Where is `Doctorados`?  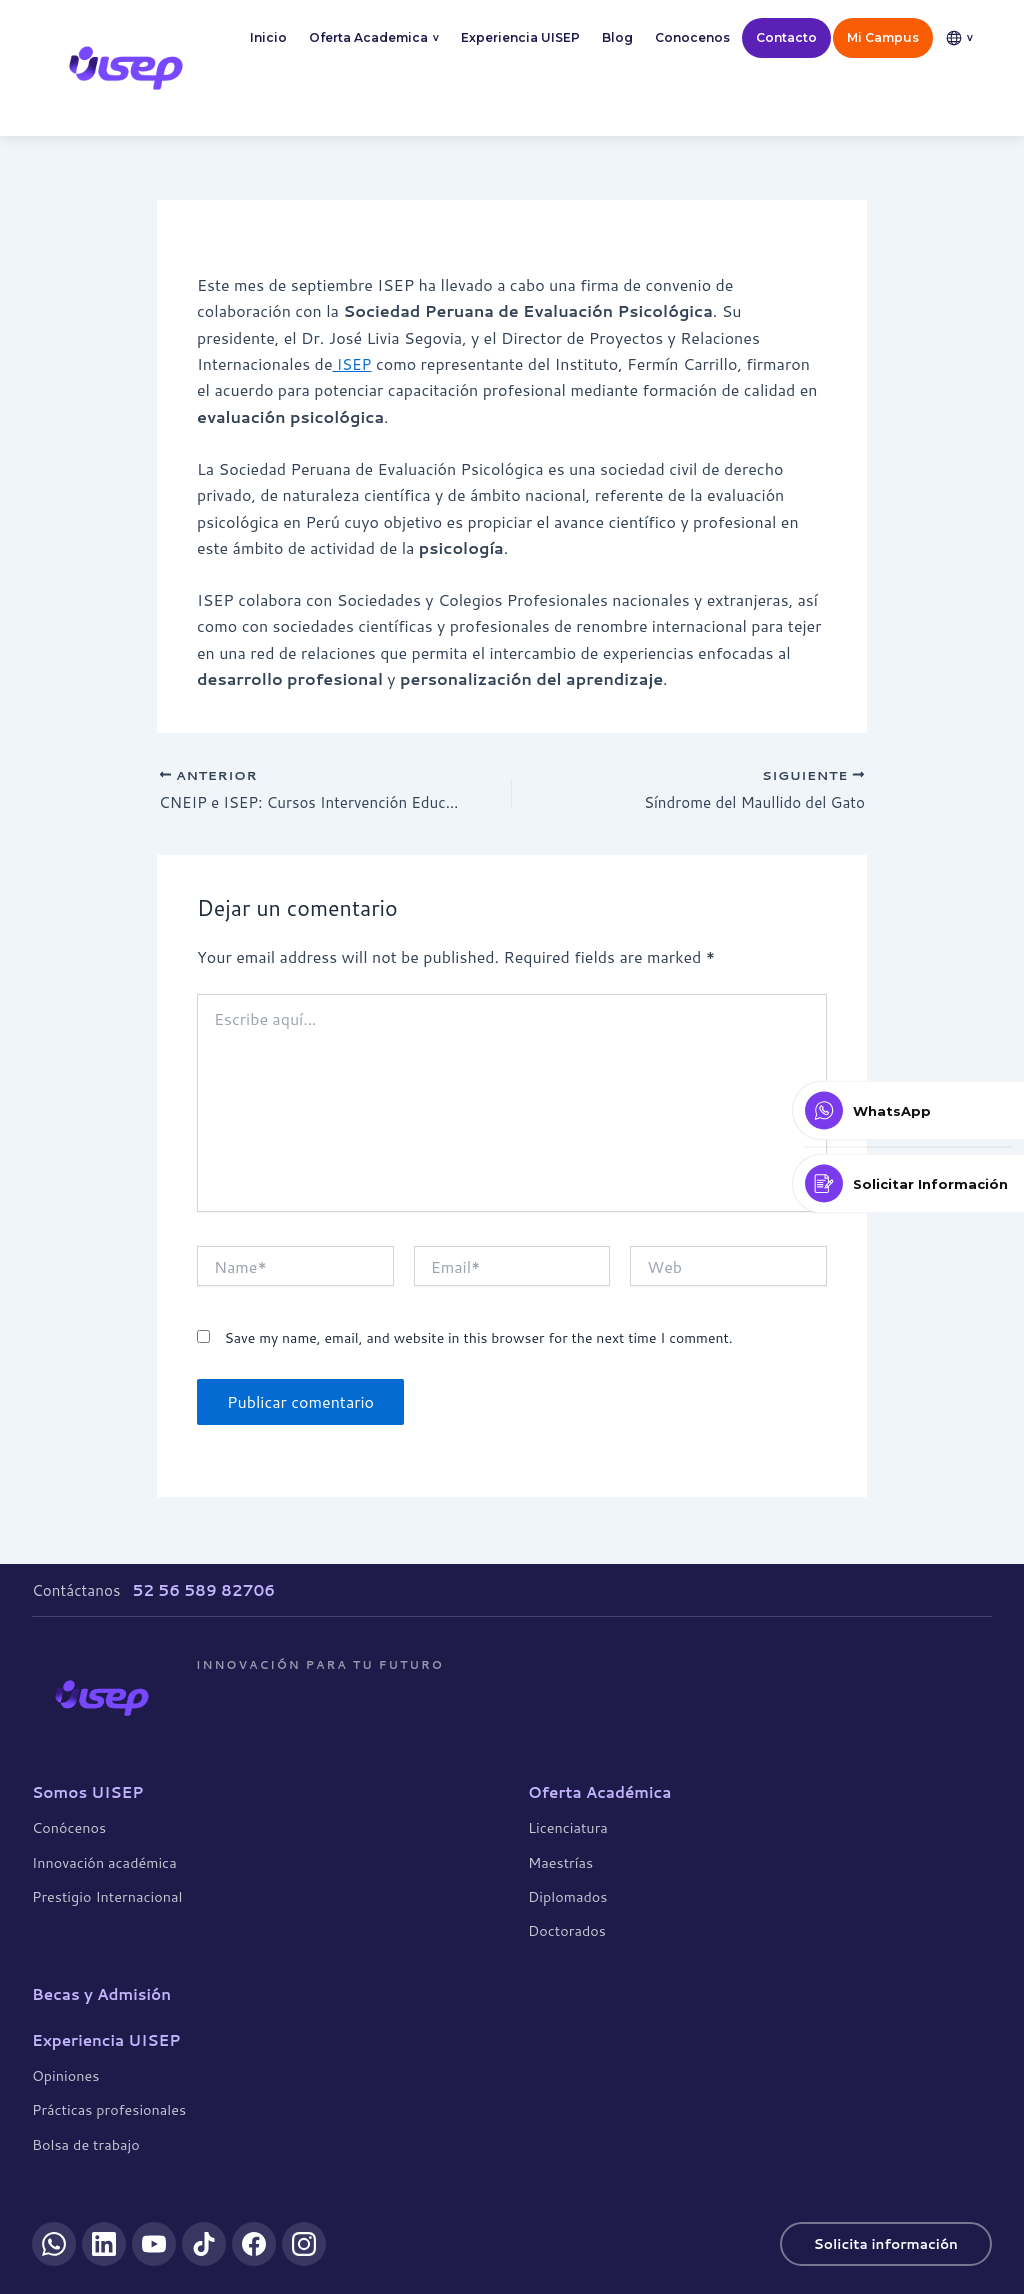 Doctorados is located at coordinates (567, 1930).